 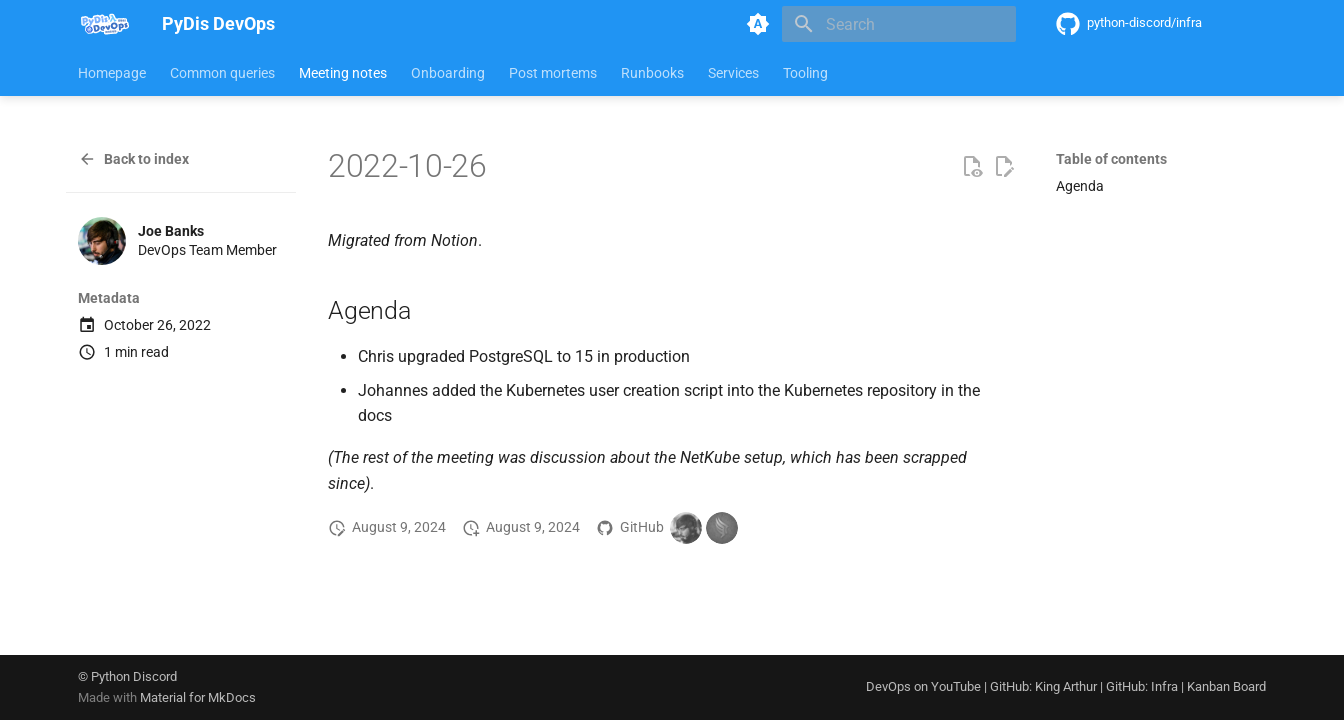 What do you see at coordinates (104, 24) in the screenshot?
I see `[PyDis DevOps]` at bounding box center [104, 24].